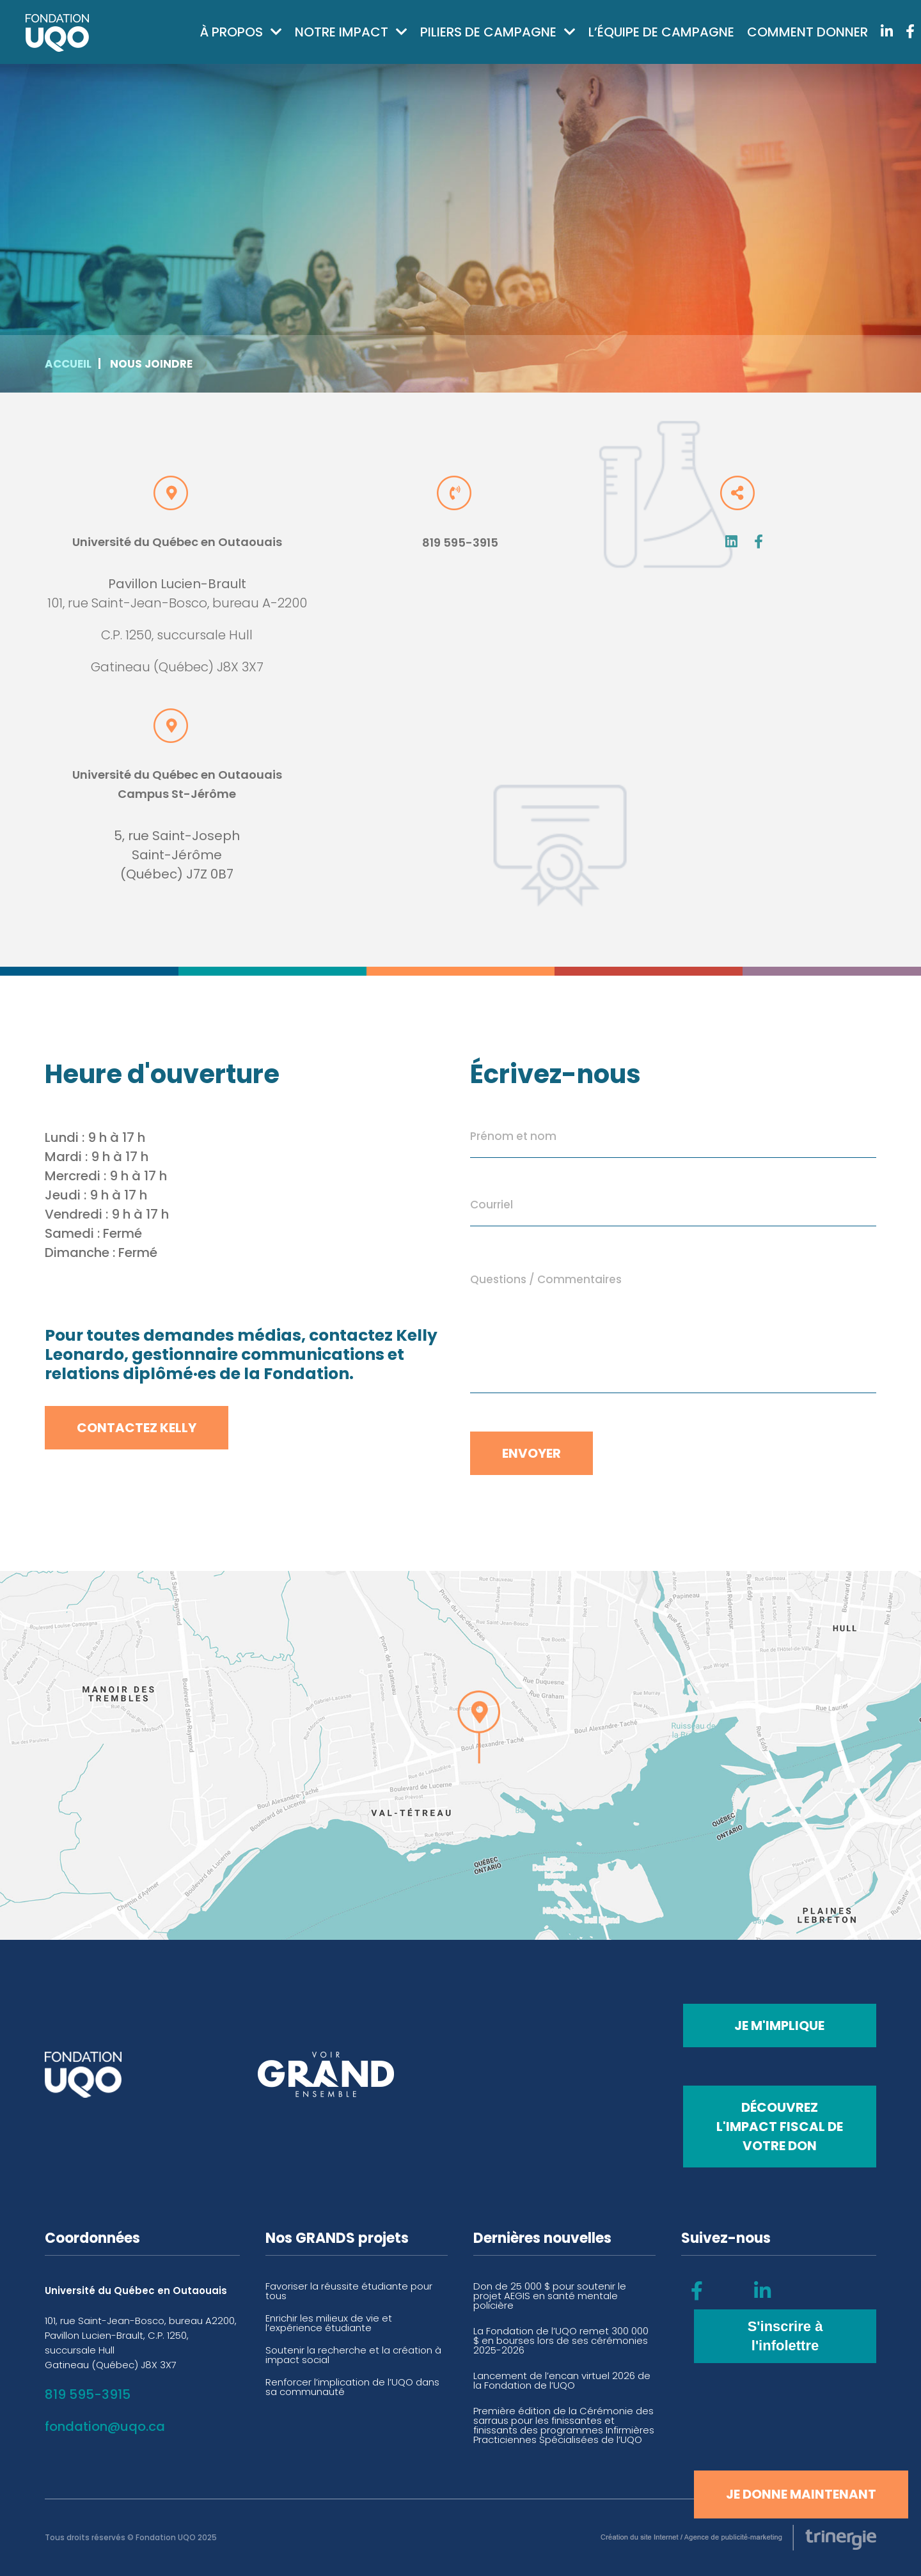 The width and height of the screenshot is (921, 2576). I want to click on 101, rue Saint-Jean-Bosco, bureau A2200, Pavillon Lucien-Brault, C.P. 1250, succursale Hull Gatineau (Québec) J8X 3X7, so click(141, 2342).